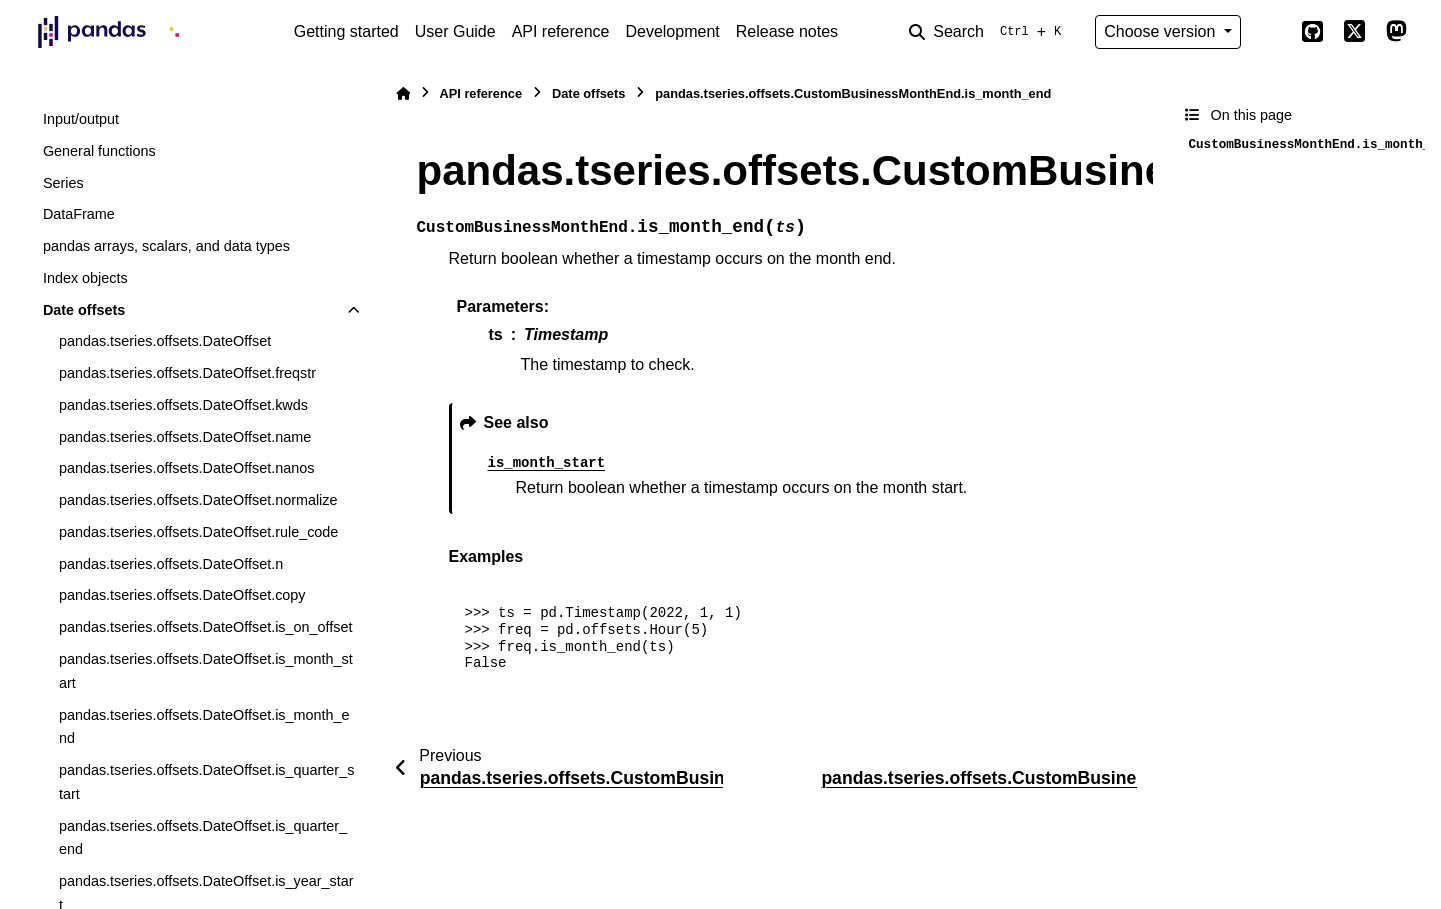  What do you see at coordinates (1162, 31) in the screenshot?
I see `Choose version [Version switcher list]` at bounding box center [1162, 31].